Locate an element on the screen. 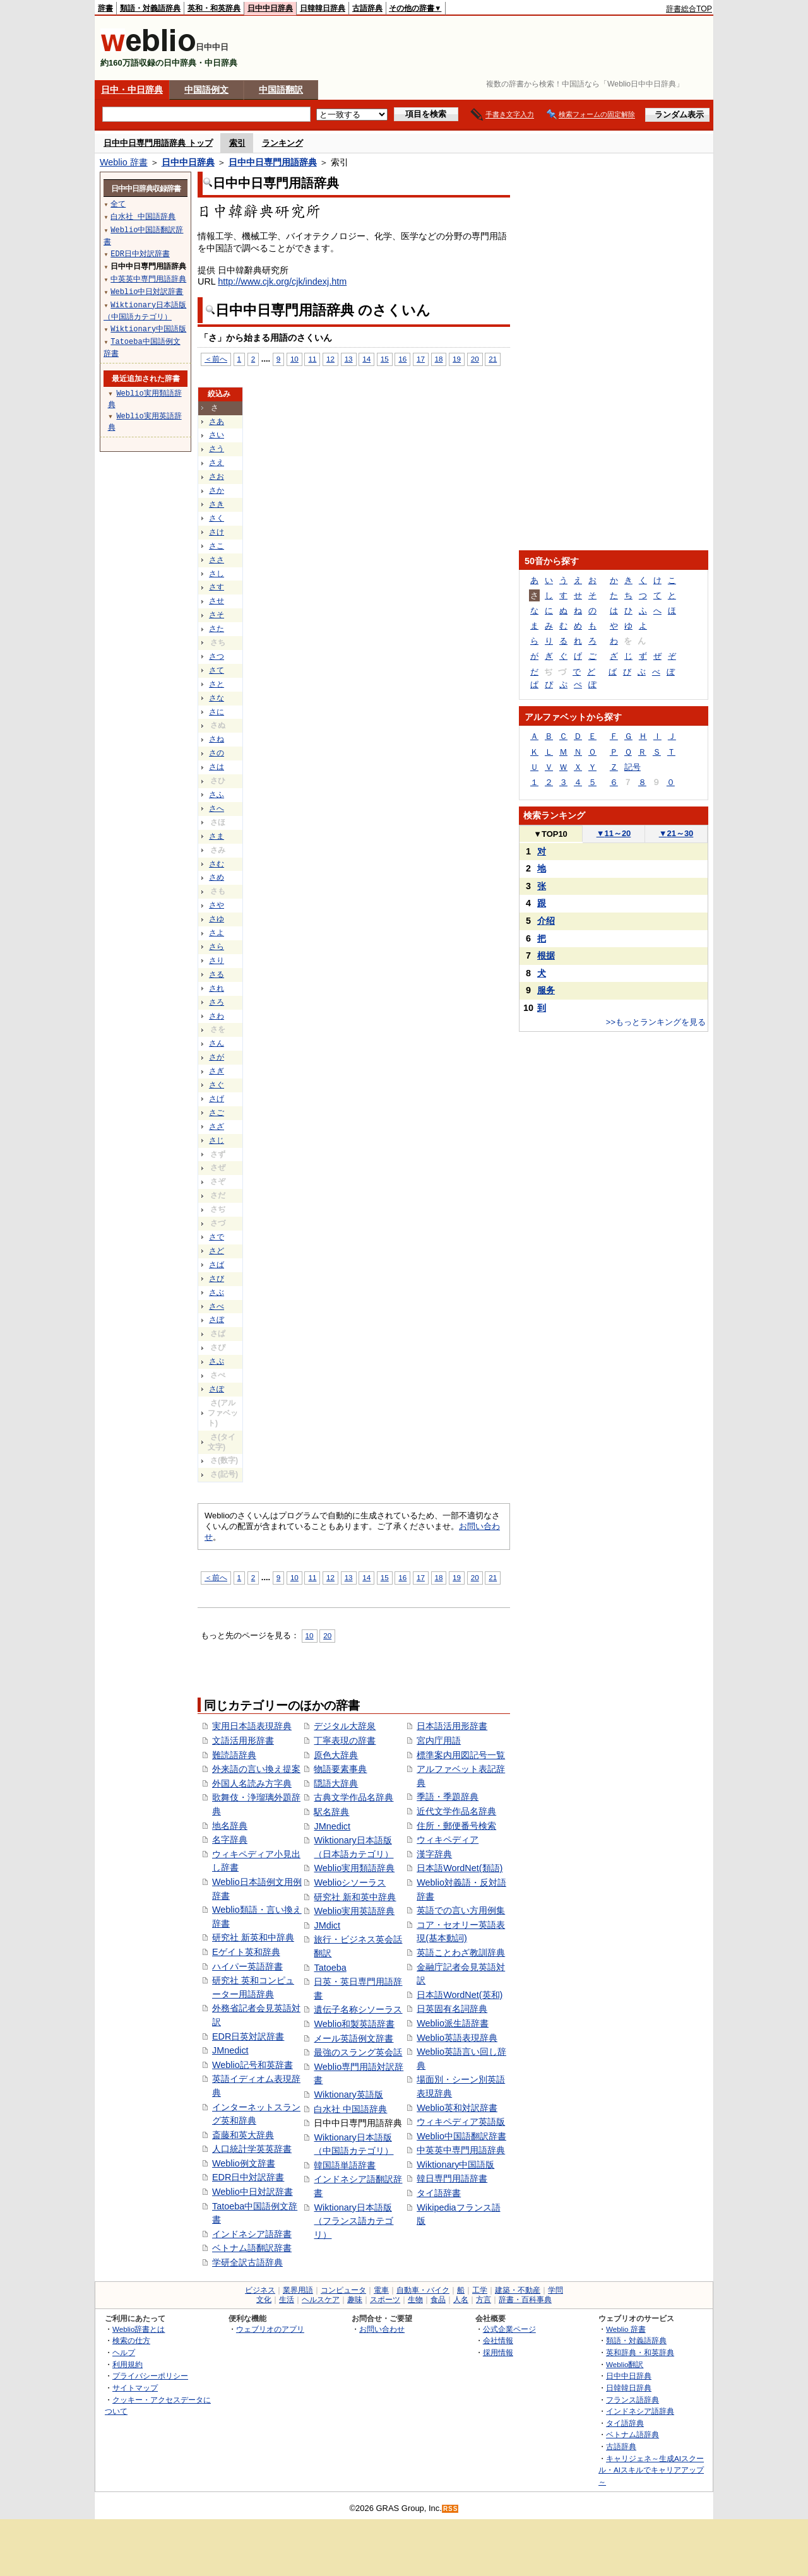 The width and height of the screenshot is (808, 2576). ヘルプ is located at coordinates (123, 2352).